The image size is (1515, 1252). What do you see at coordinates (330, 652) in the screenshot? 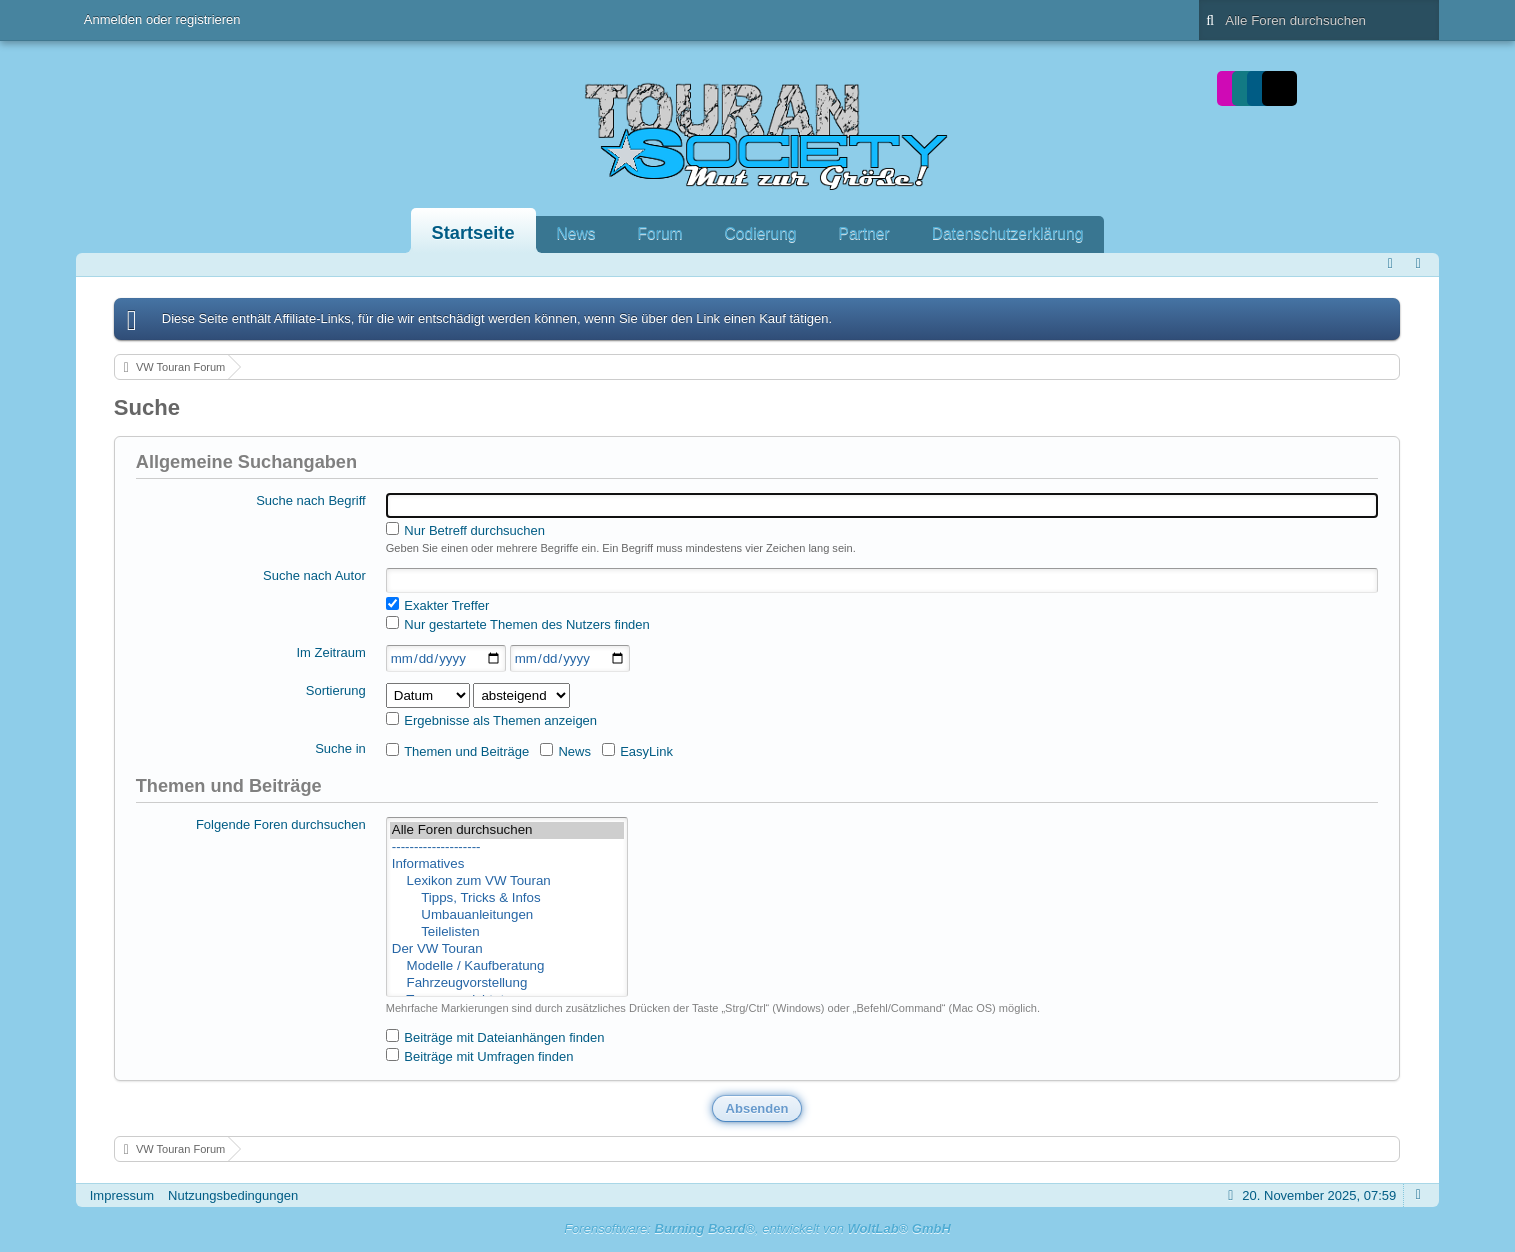
I see `Im Zeitraum` at bounding box center [330, 652].